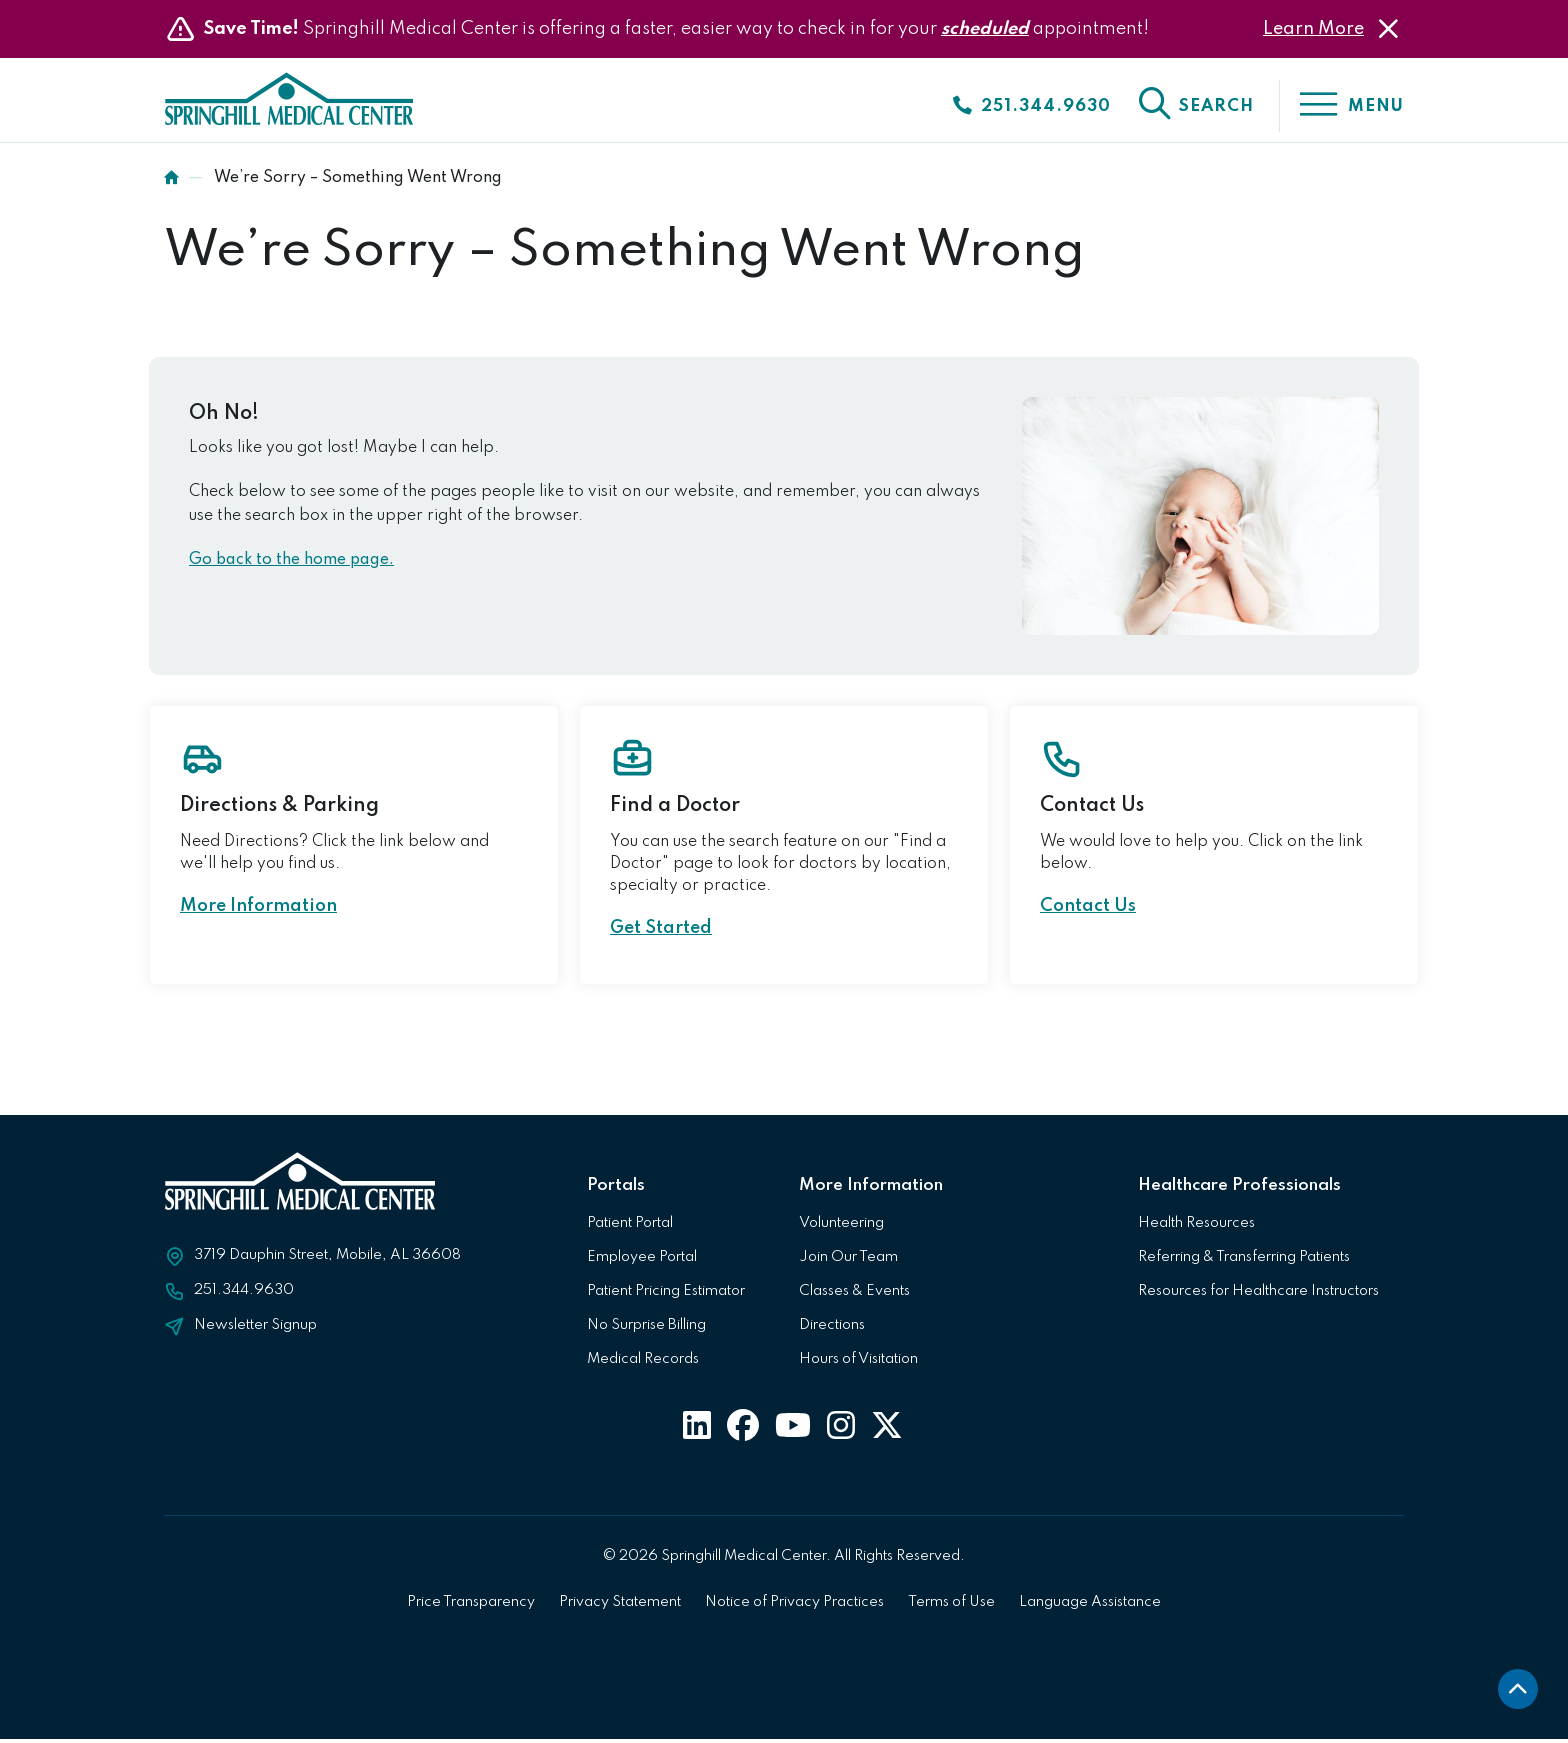  Describe the element at coordinates (255, 1329) in the screenshot. I see `Newsletter Signup` at that location.